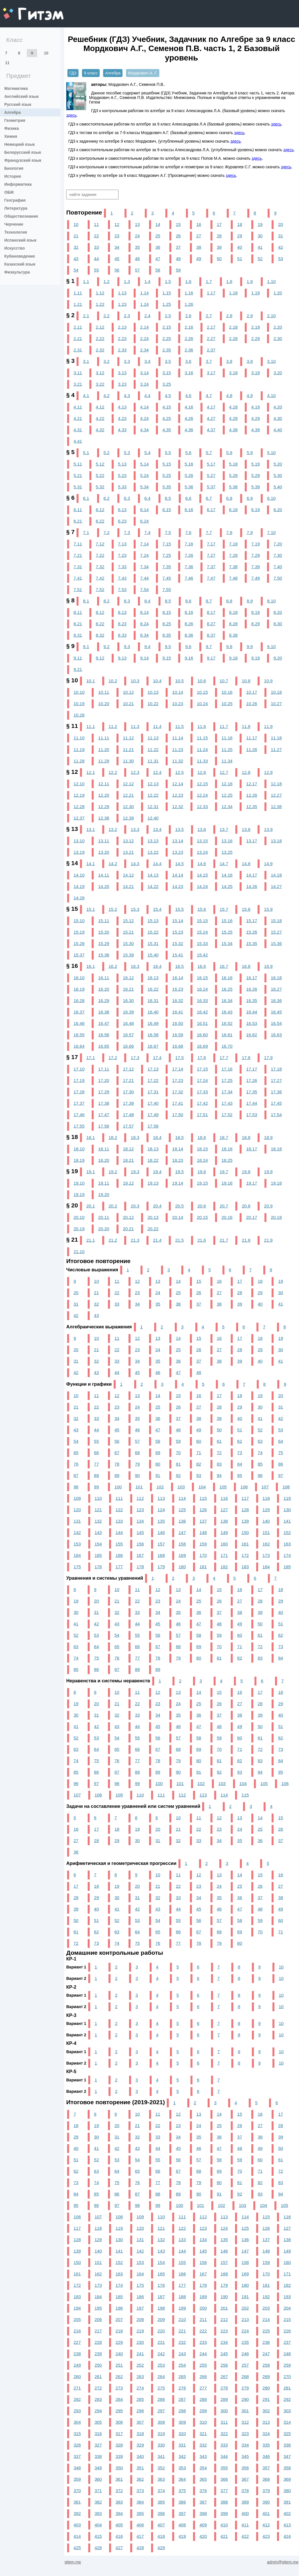 This screenshot has width=299, height=2576. What do you see at coordinates (178, 235) in the screenshot?
I see `26` at bounding box center [178, 235].